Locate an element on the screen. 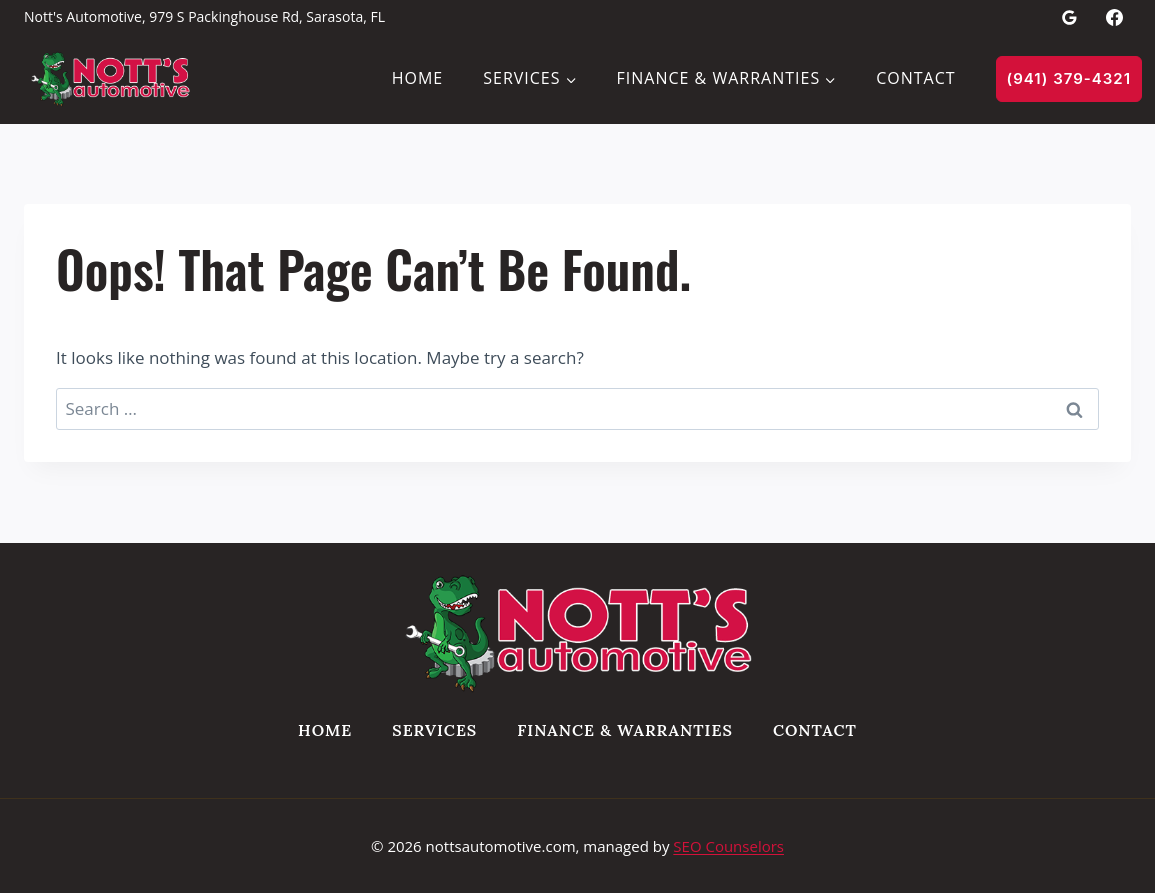 The width and height of the screenshot is (1155, 893). Nott's Automotive, 979 S Packinghouse Rd, Sarasota, FL is located at coordinates (204, 16).